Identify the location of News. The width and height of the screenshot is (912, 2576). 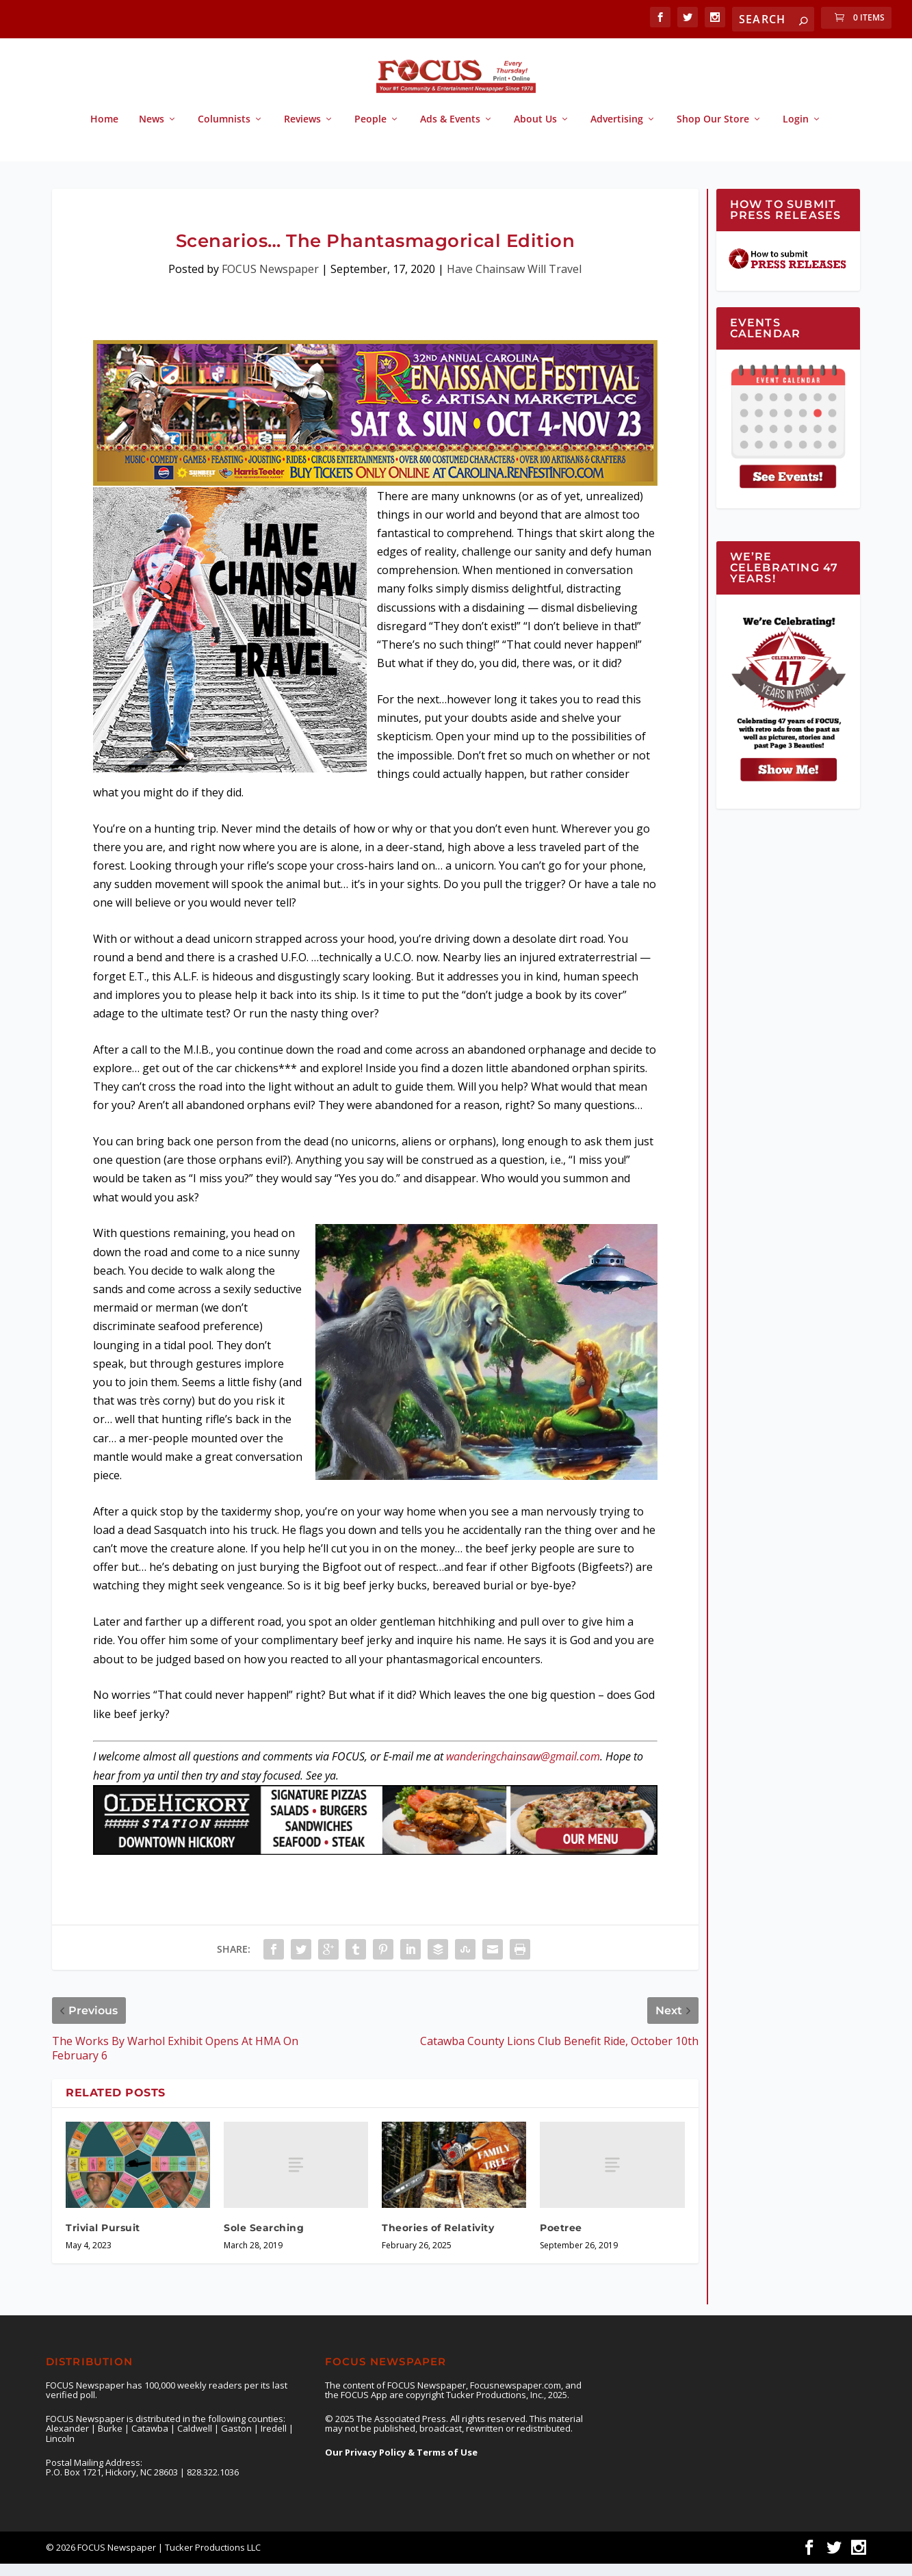
(151, 132).